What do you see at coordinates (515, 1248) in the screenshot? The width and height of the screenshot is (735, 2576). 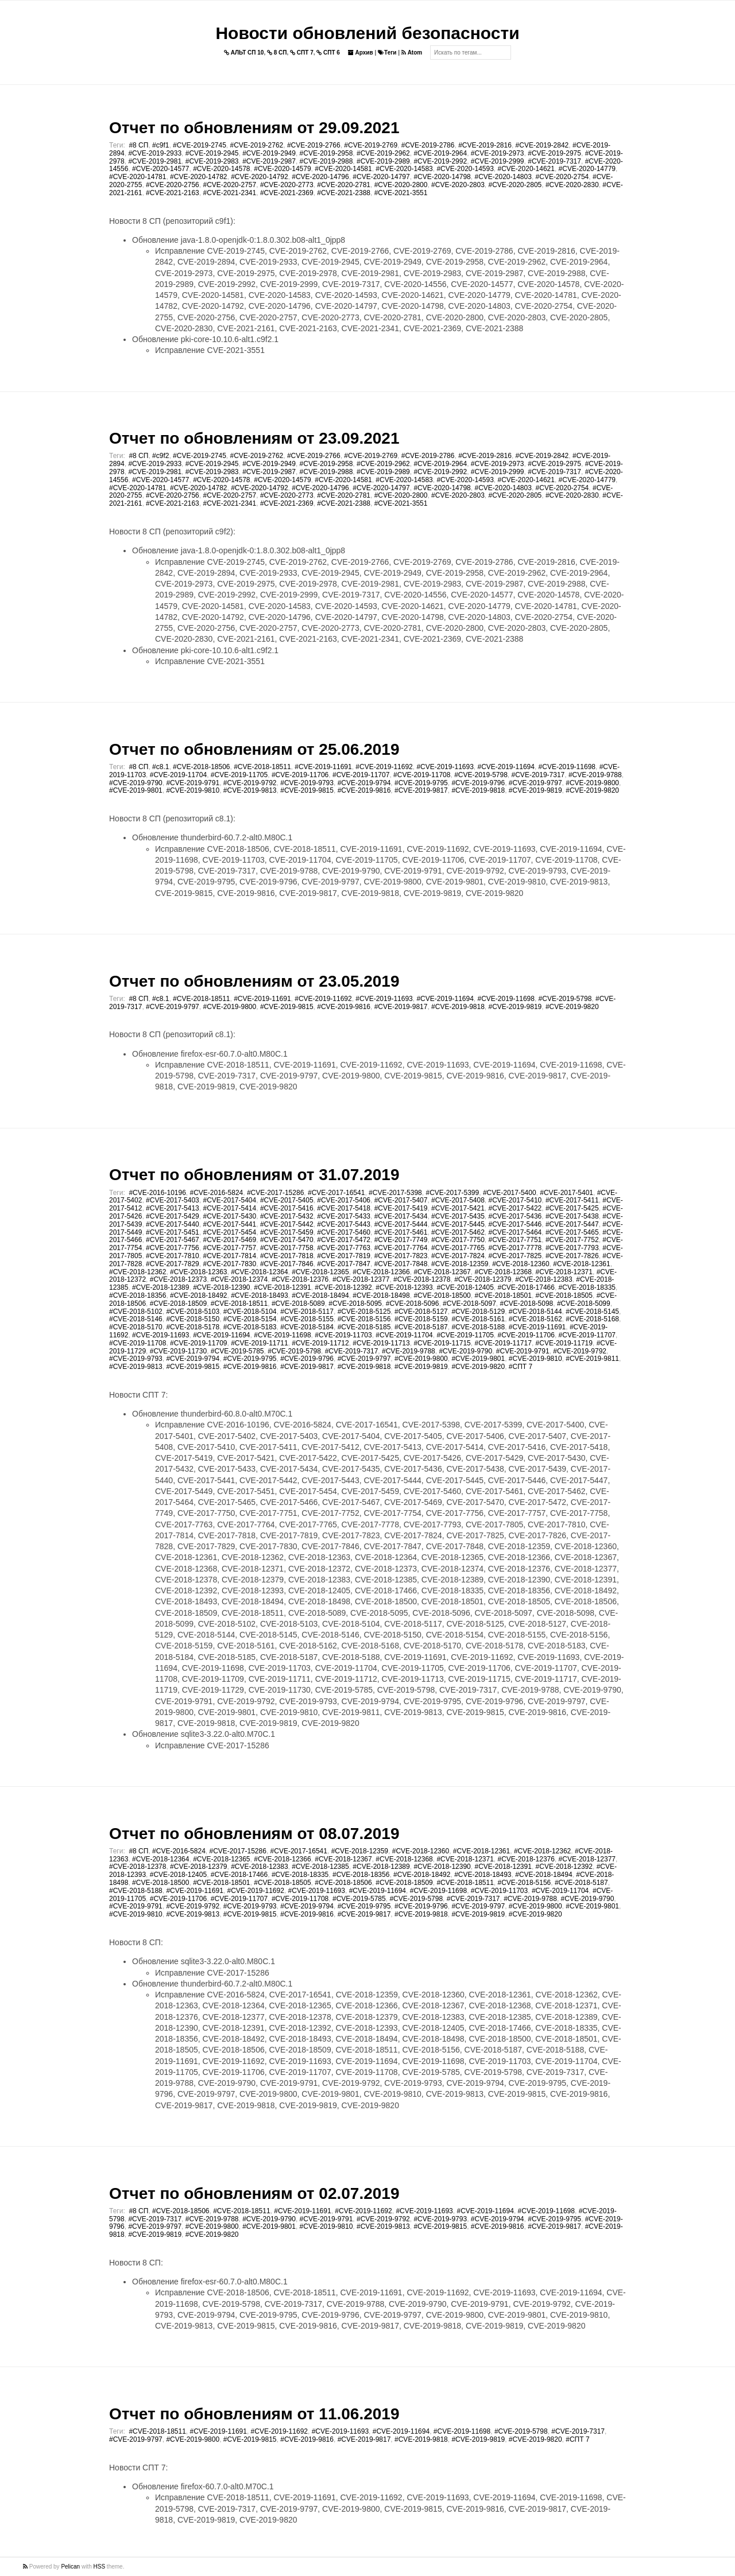 I see `#CVE-2017-7778` at bounding box center [515, 1248].